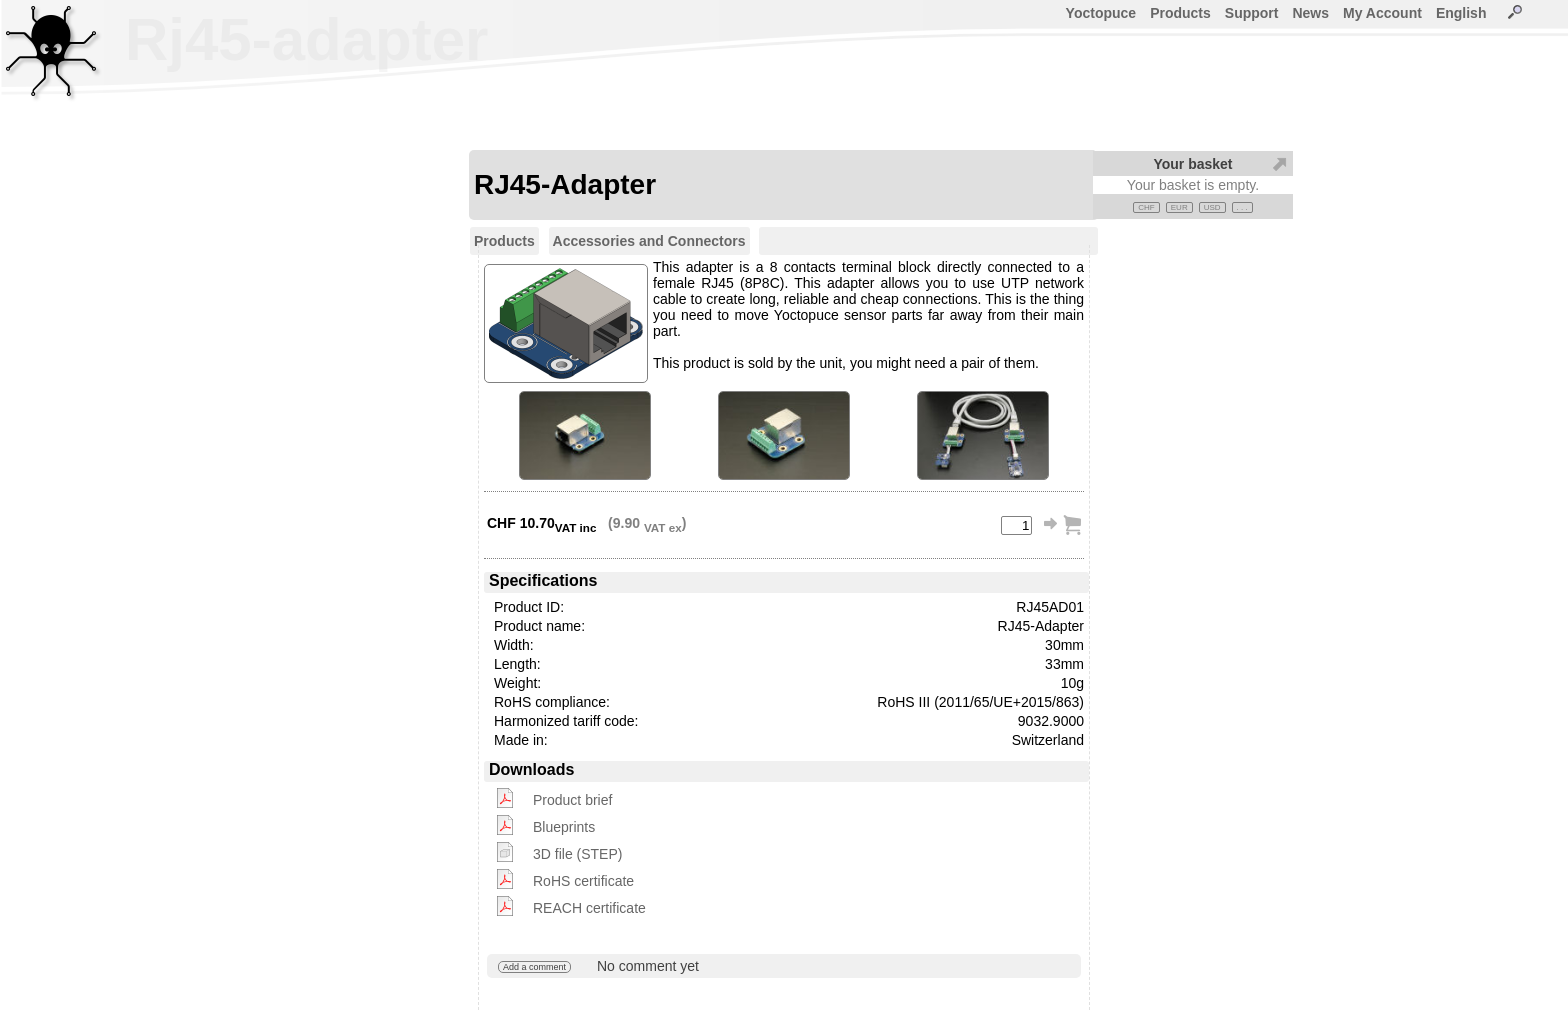 This screenshot has height=1010, width=1568. Describe the element at coordinates (583, 881) in the screenshot. I see `RoHS certificate` at that location.